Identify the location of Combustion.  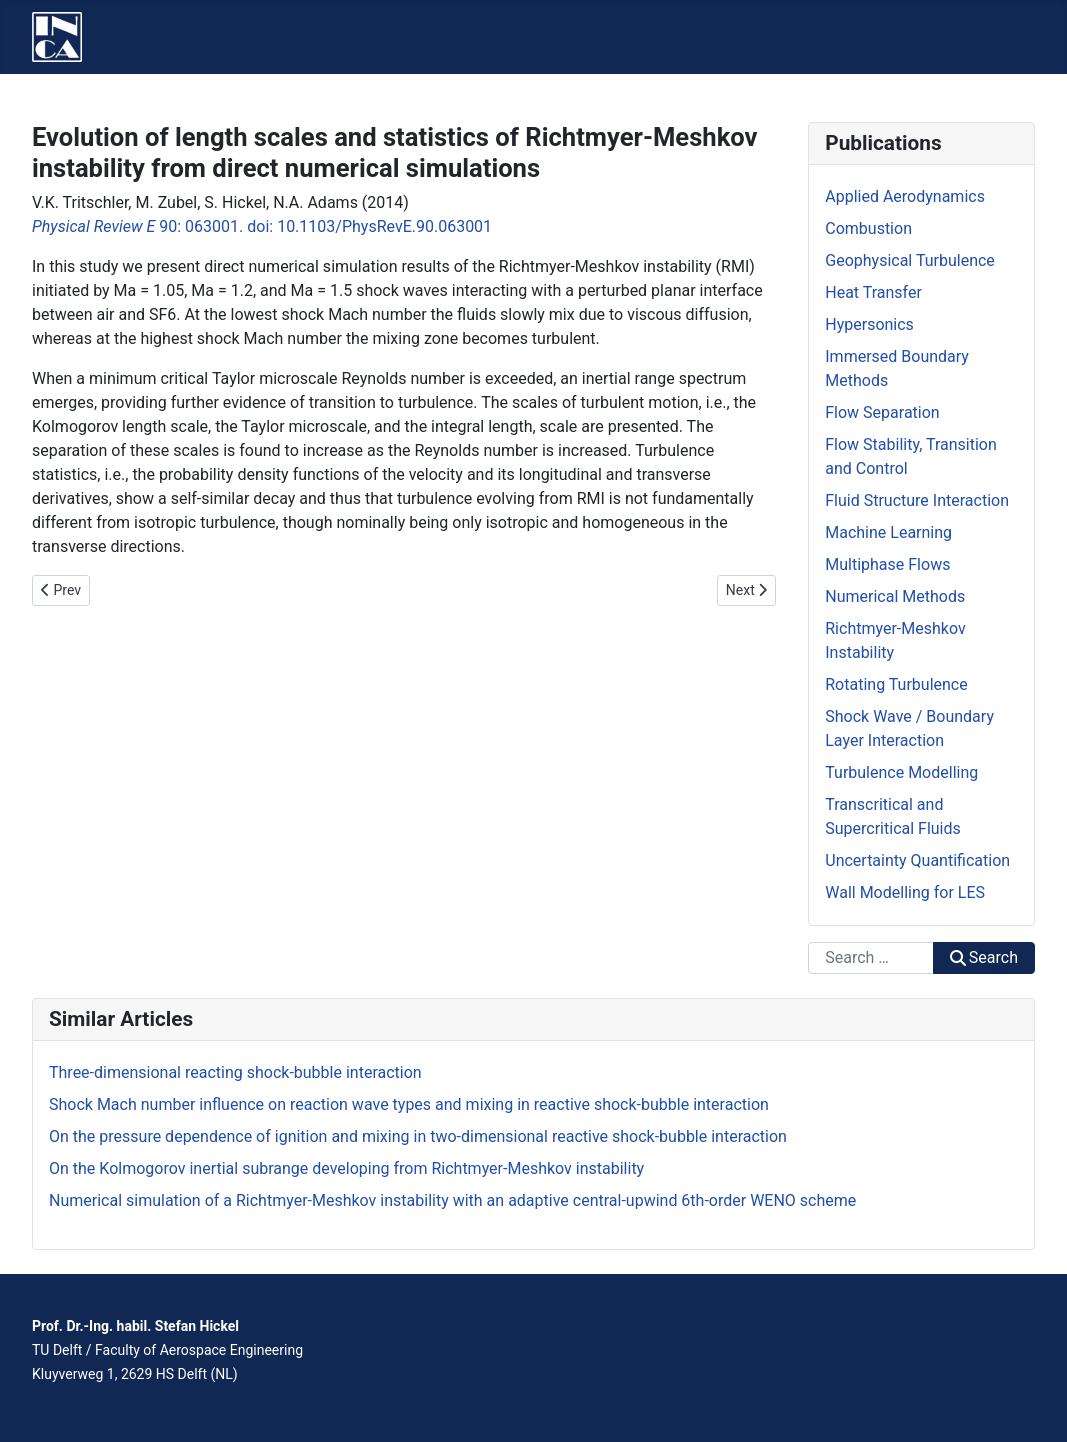
(868, 228).